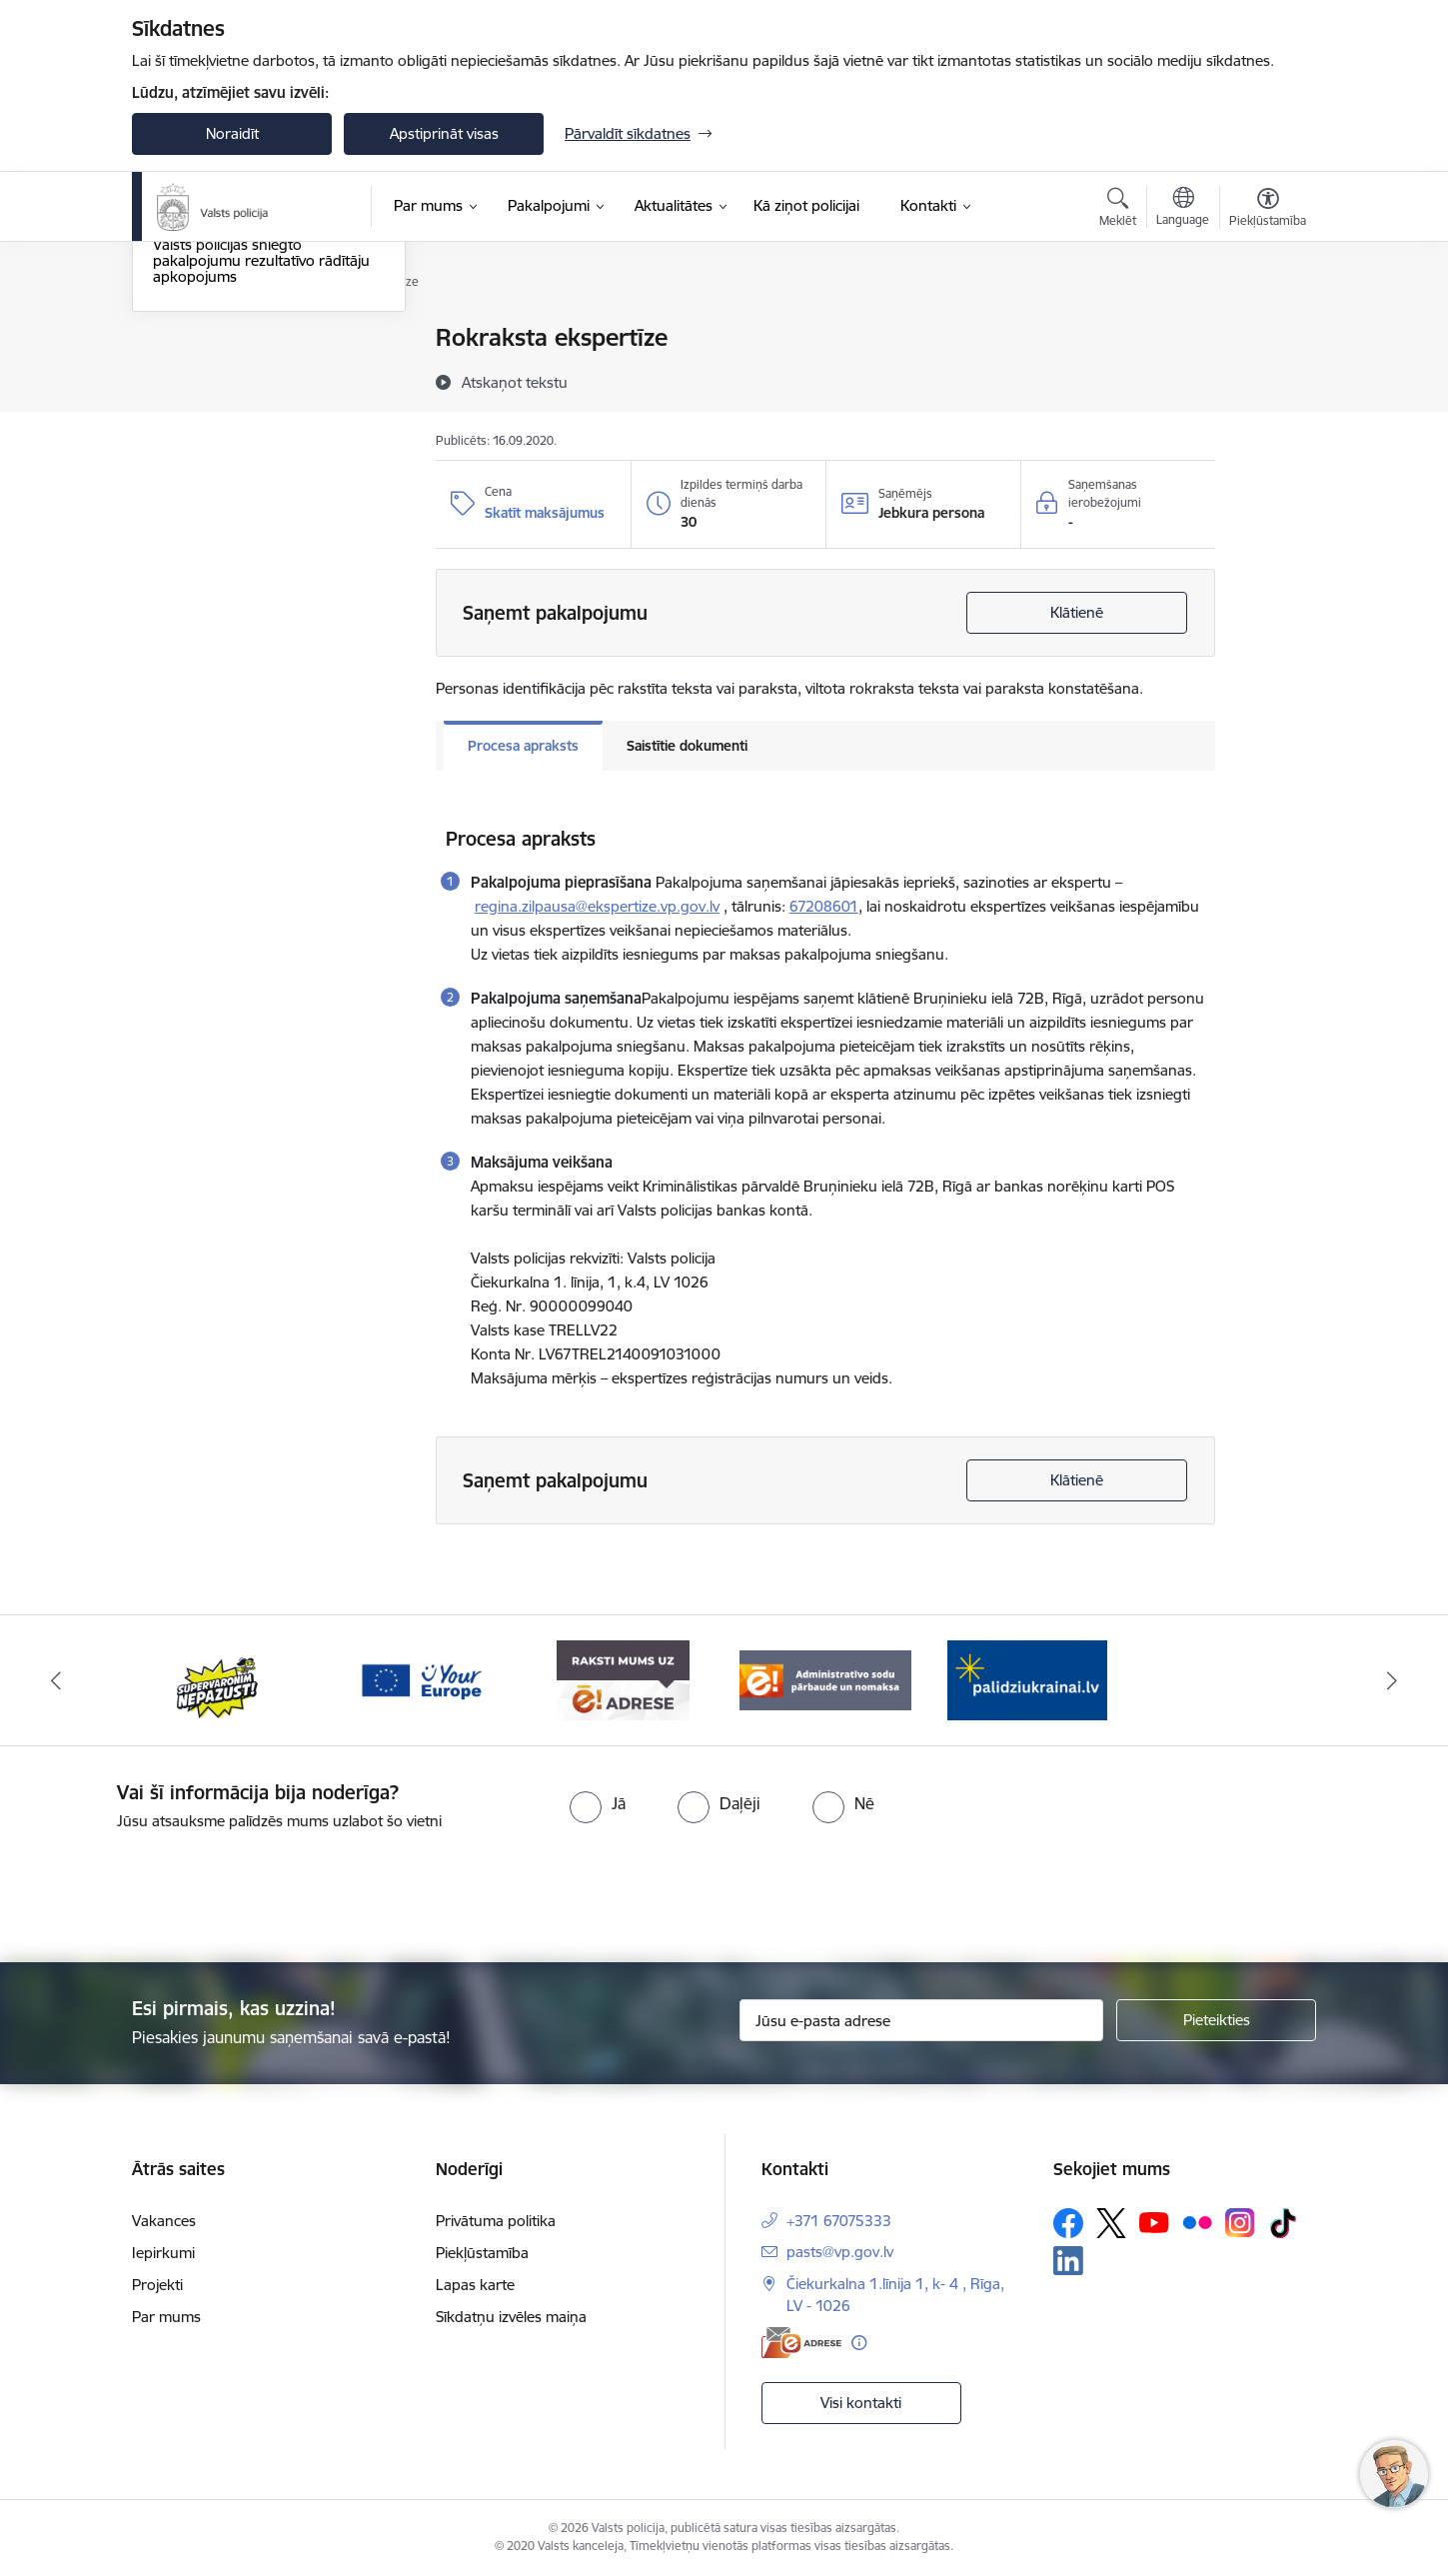 The image size is (1448, 2576). Describe the element at coordinates (801, 2342) in the screenshot. I see `[E-adrese]` at that location.